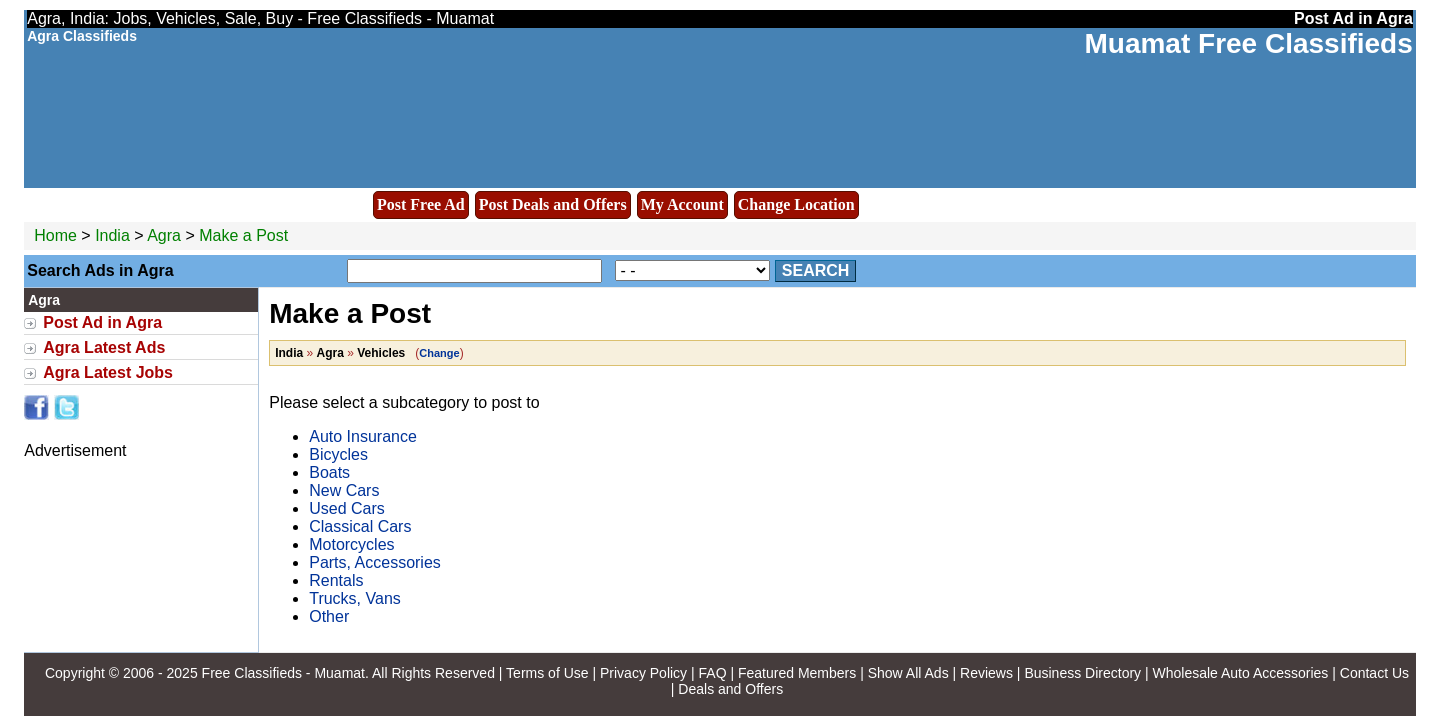 The height and width of the screenshot is (726, 1440). Describe the element at coordinates (439, 353) in the screenshot. I see `Change` at that location.